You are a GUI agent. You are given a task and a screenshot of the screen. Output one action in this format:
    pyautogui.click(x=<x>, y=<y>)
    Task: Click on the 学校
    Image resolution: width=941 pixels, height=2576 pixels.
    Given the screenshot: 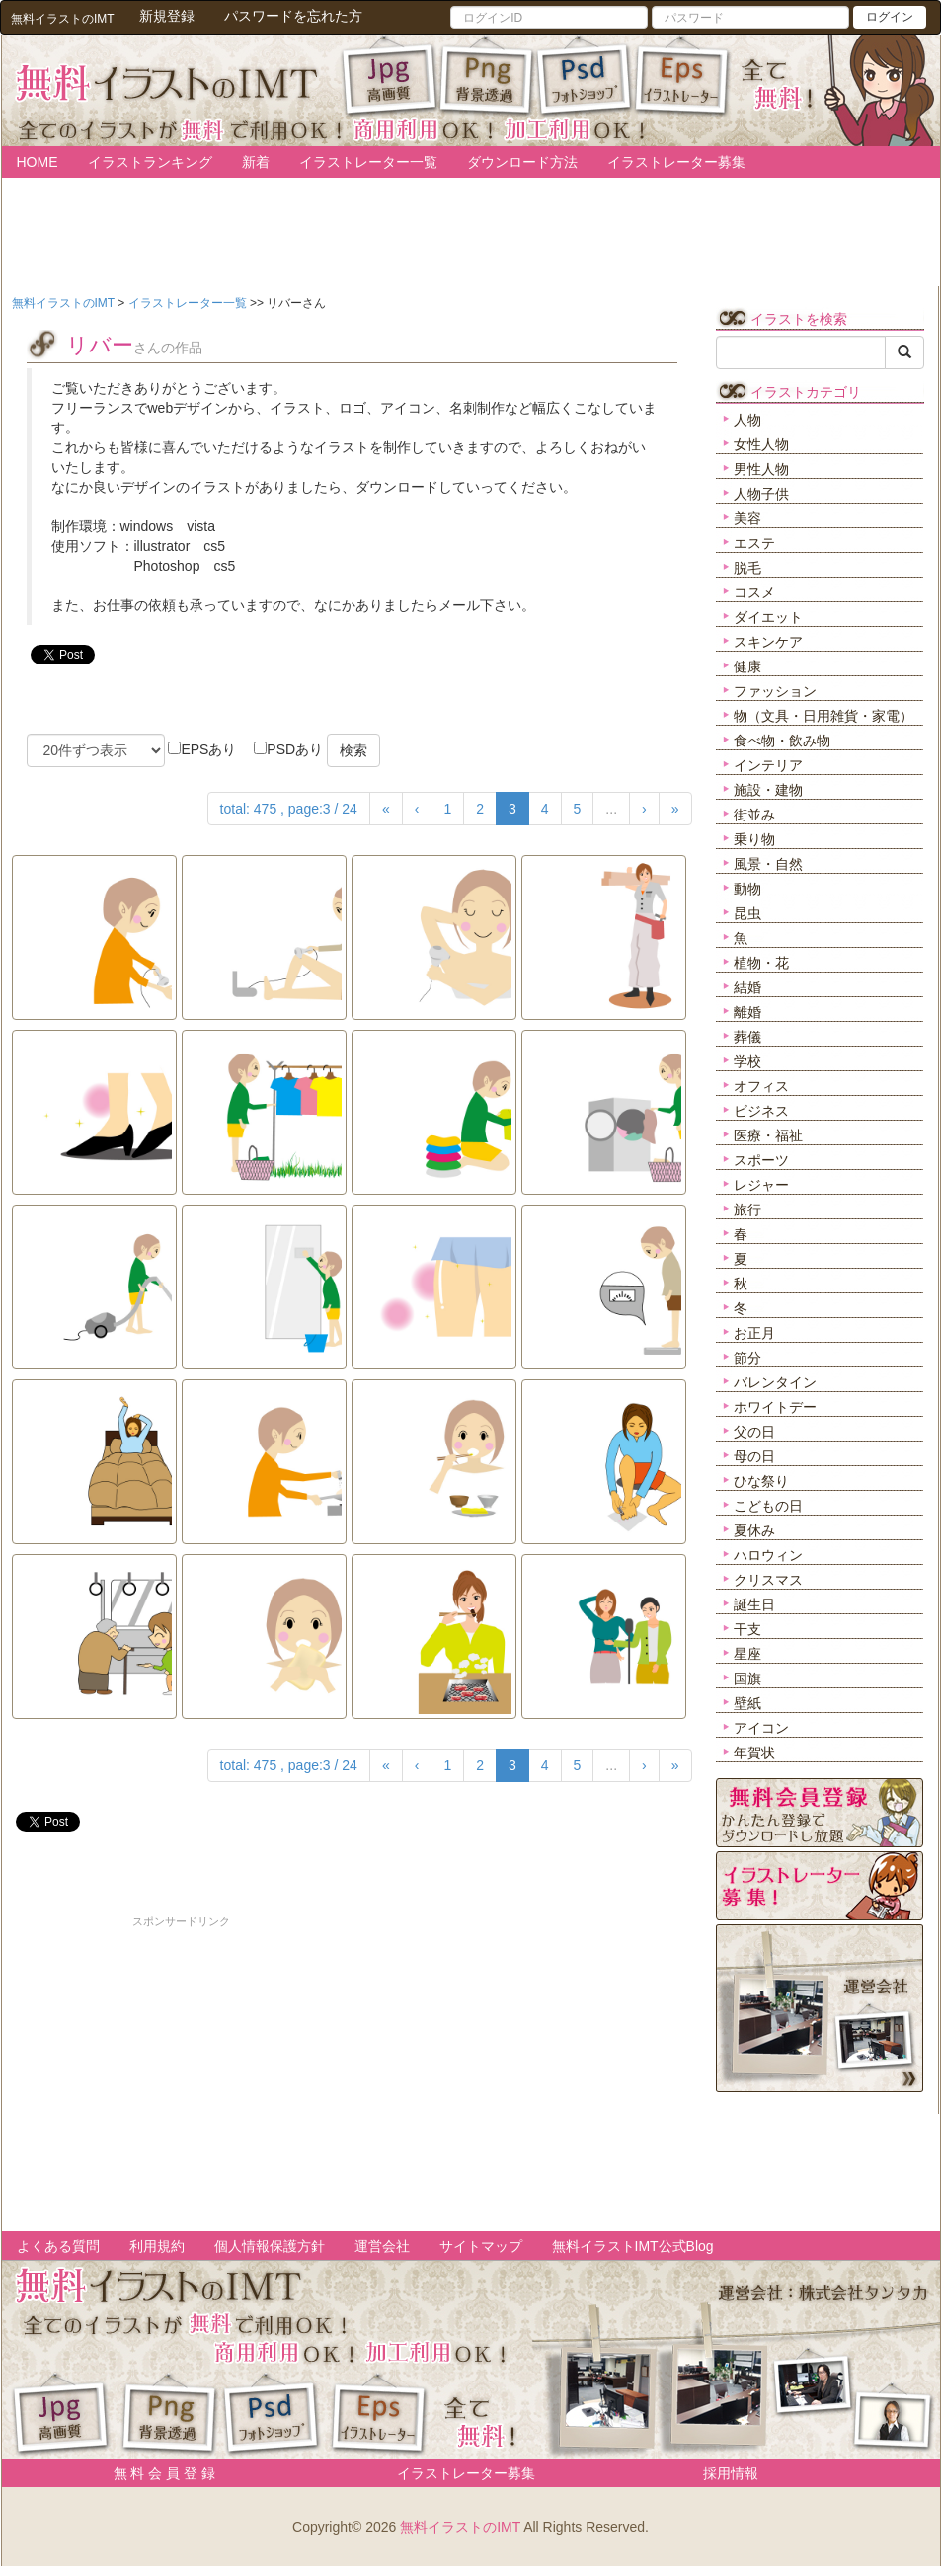 What is the action you would take?
    pyautogui.click(x=747, y=1061)
    